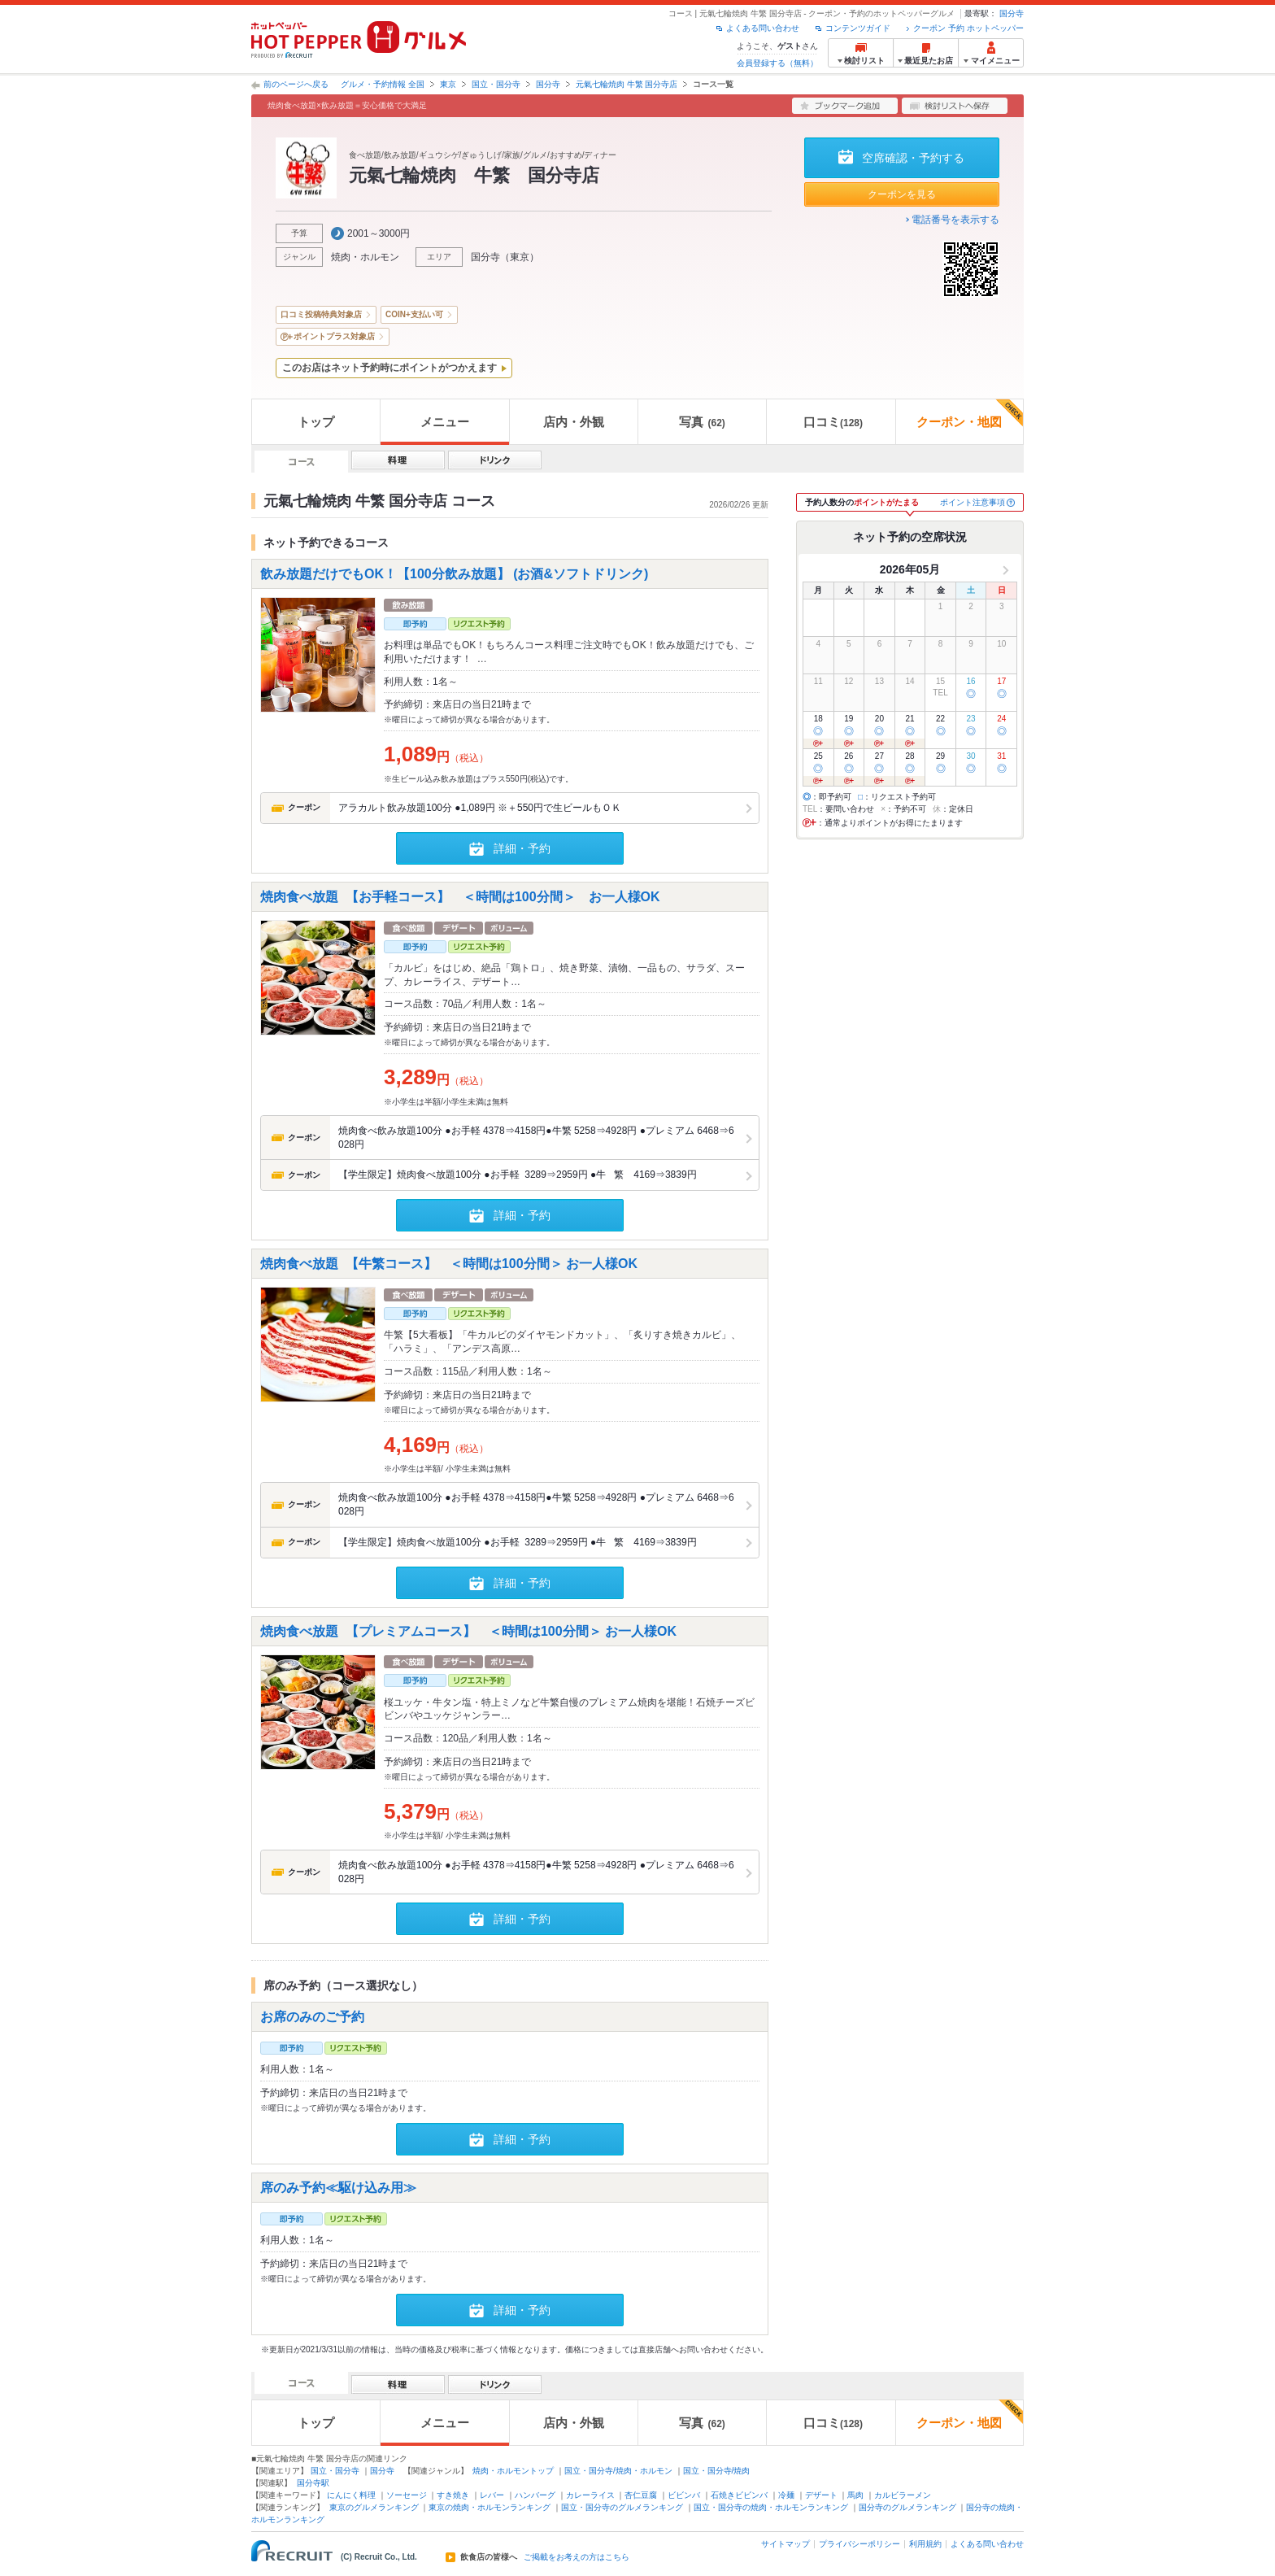 The height and width of the screenshot is (2576, 1275). I want to click on 店内・外観, so click(573, 422).